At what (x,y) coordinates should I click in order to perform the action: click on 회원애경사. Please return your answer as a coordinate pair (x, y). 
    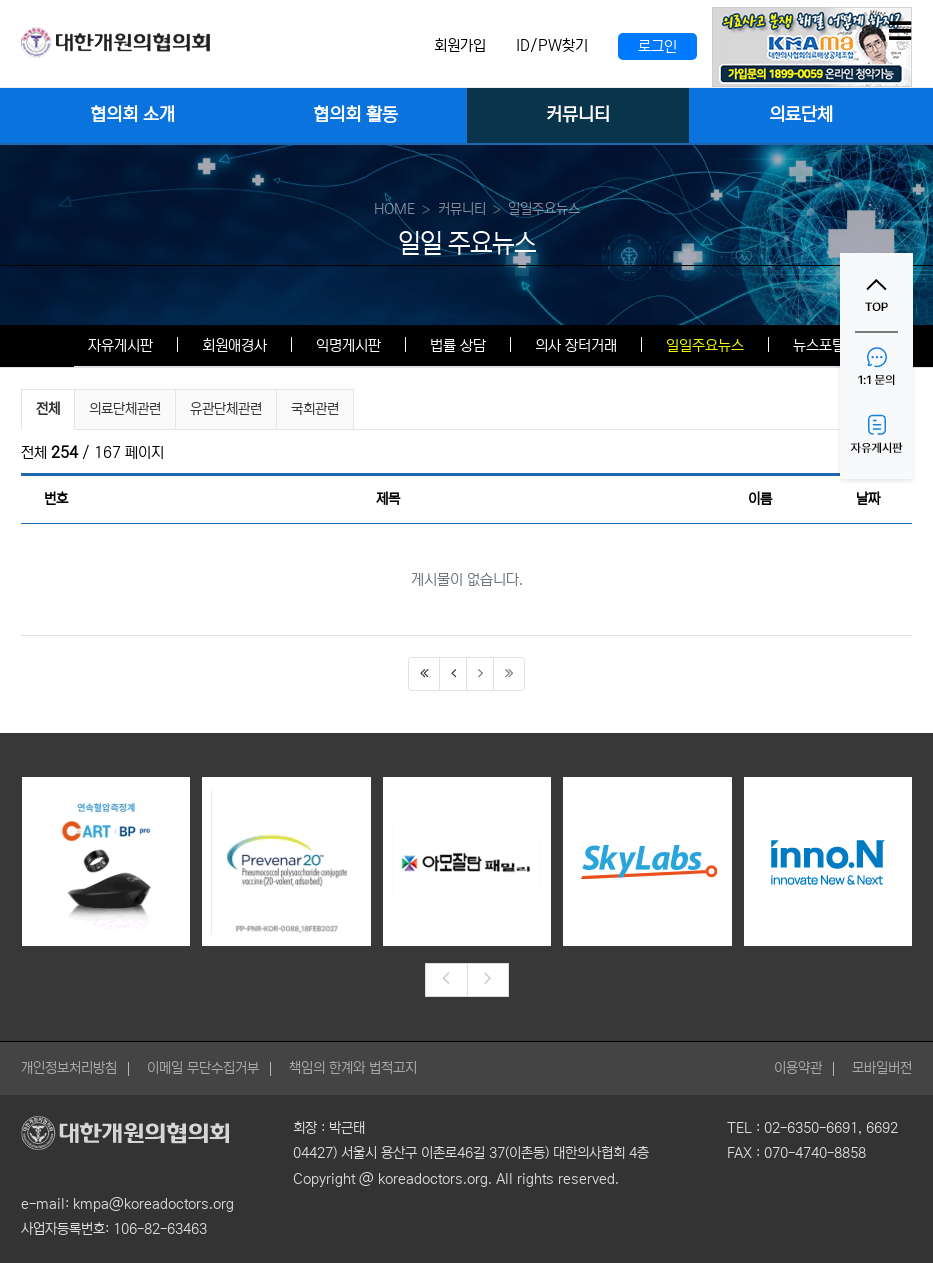
    Looking at the image, I should click on (234, 345).